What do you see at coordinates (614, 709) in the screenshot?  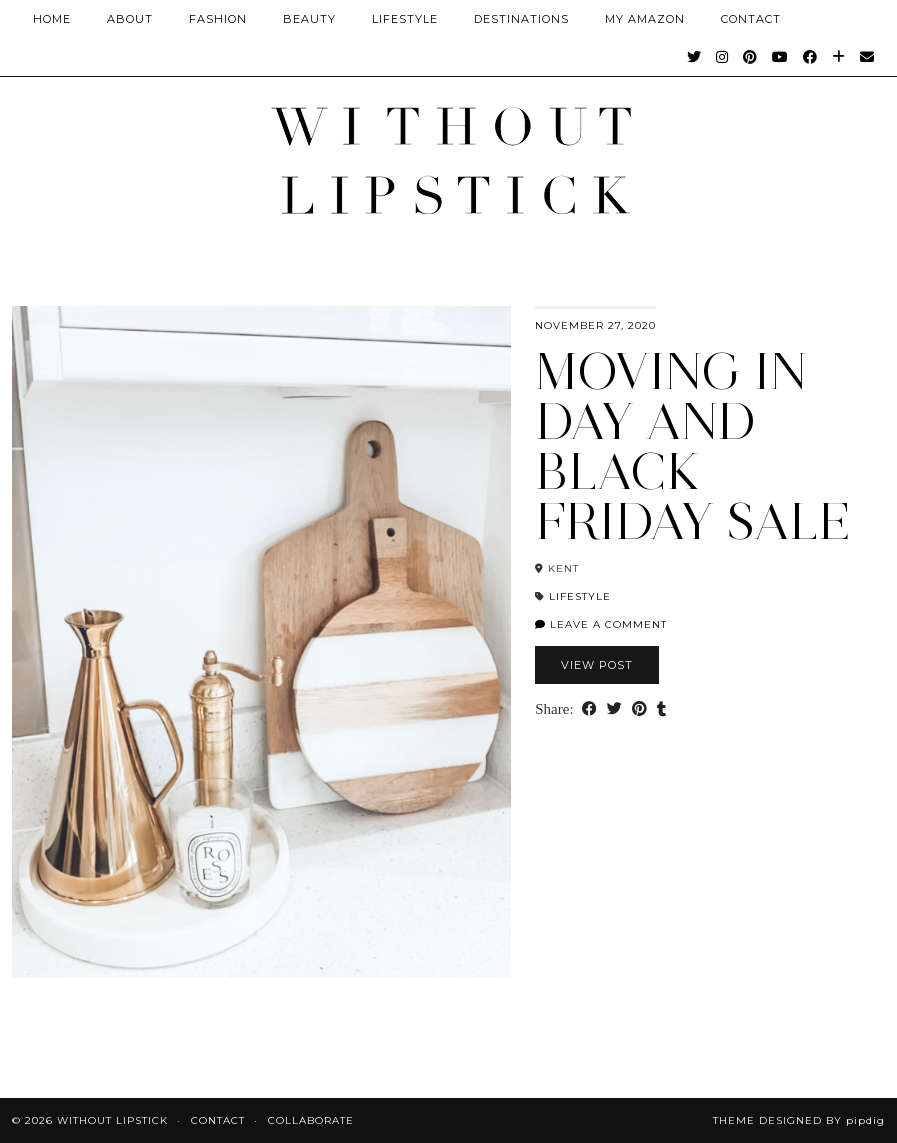 I see `[Share on Twitter]` at bounding box center [614, 709].